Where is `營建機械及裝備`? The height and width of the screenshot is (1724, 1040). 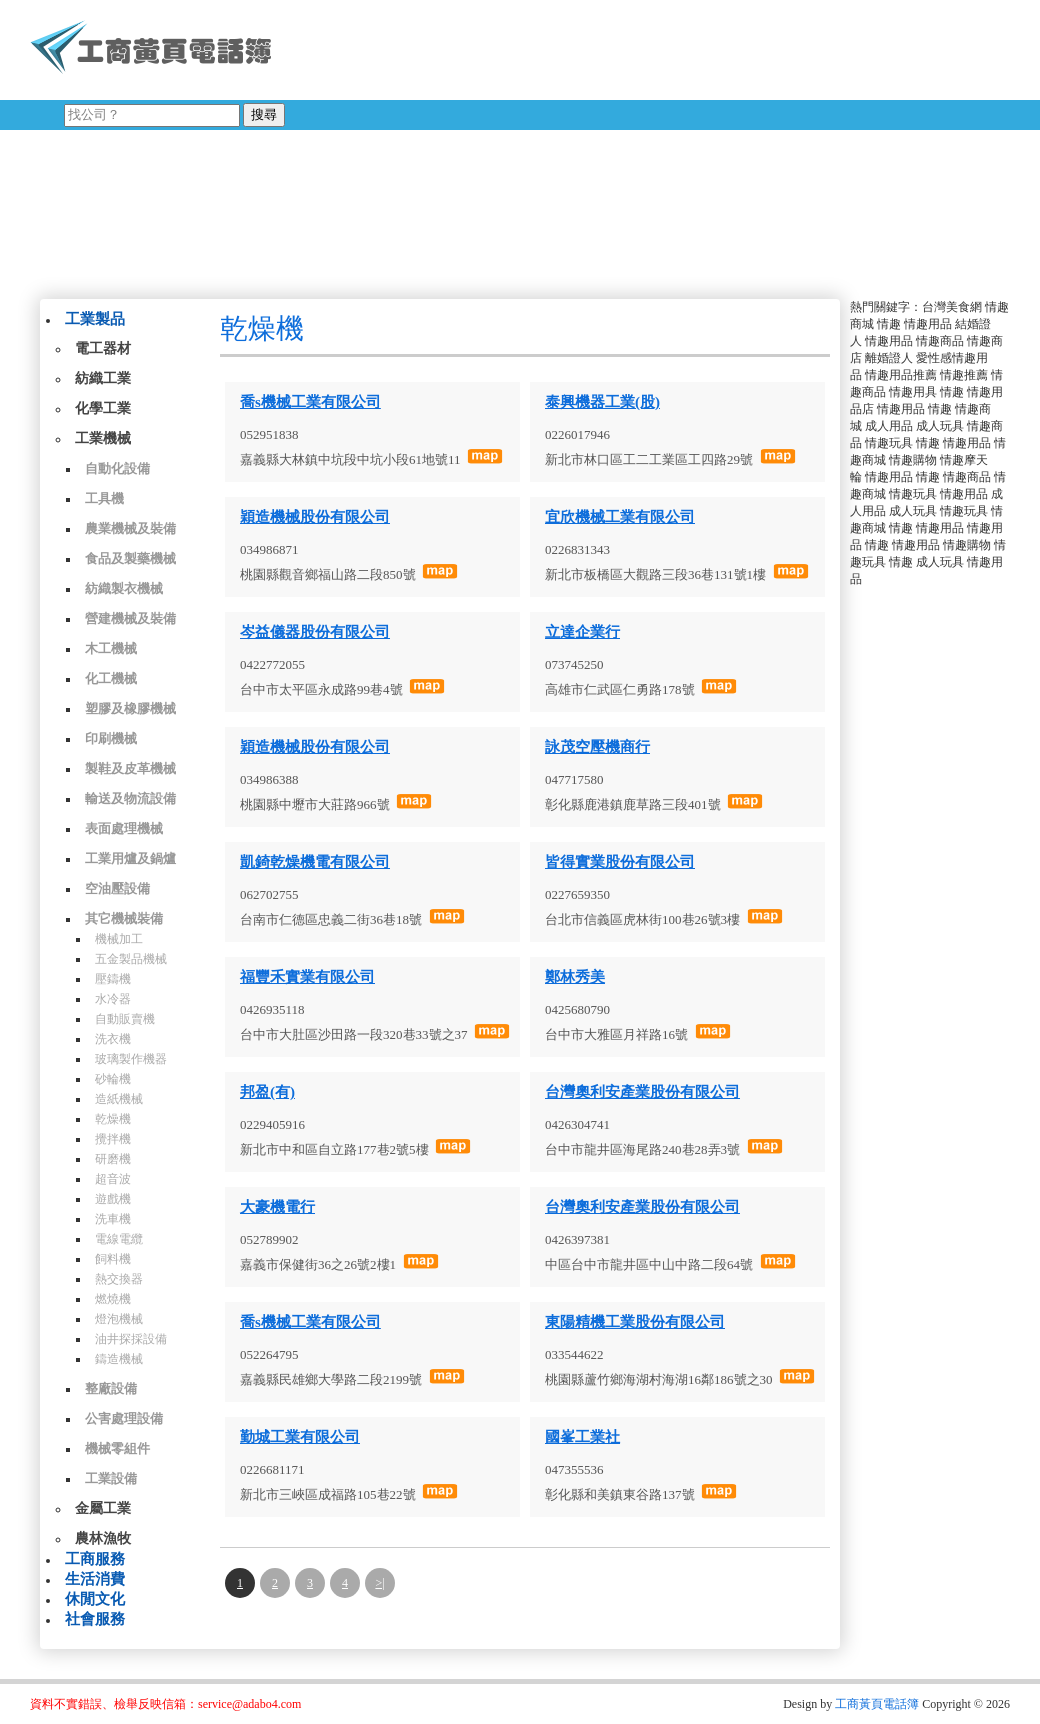 營建機械及裝備 is located at coordinates (130, 618).